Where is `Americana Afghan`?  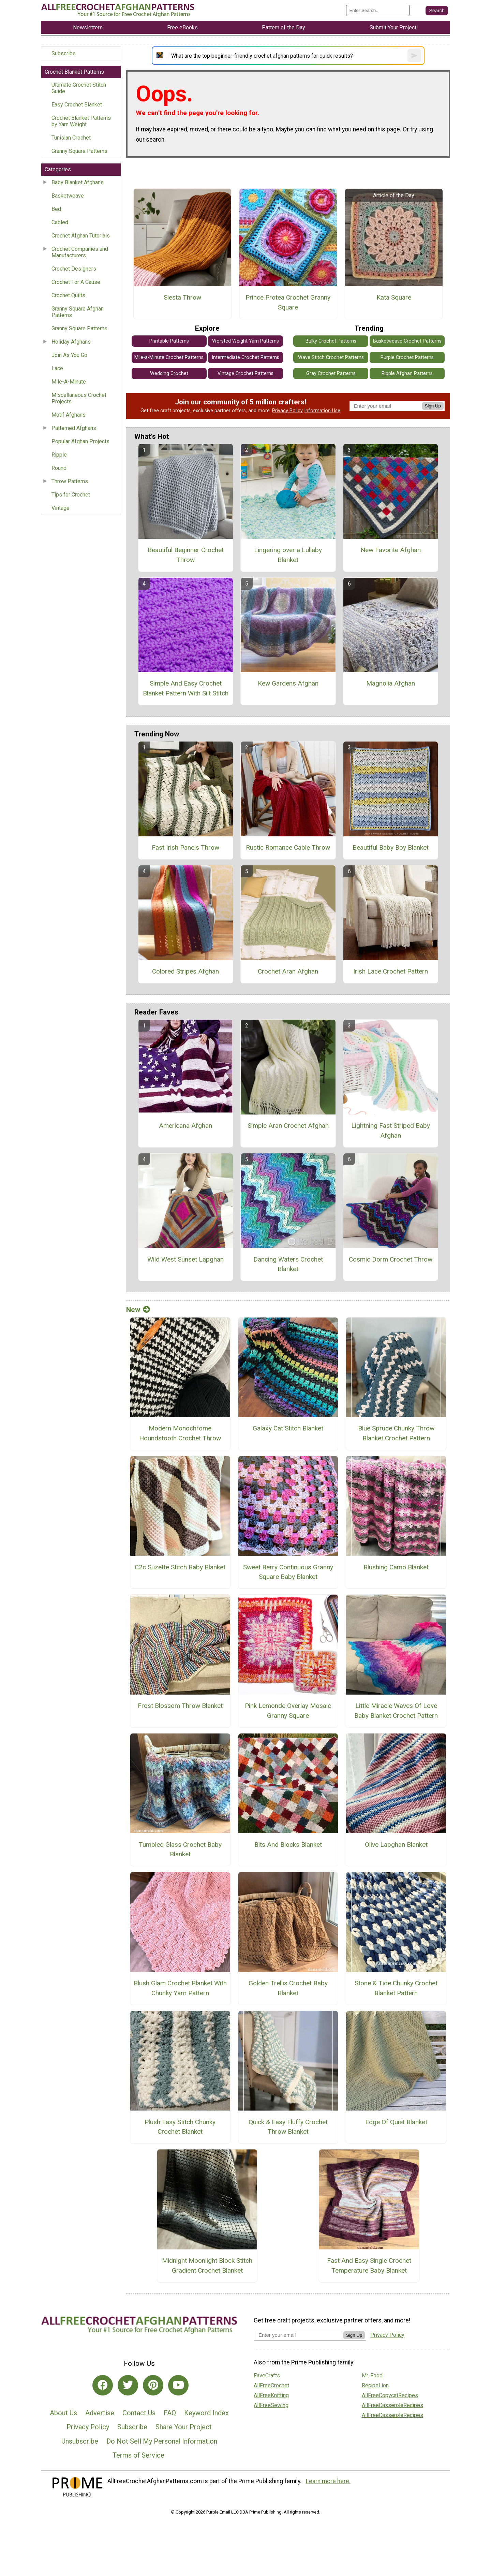 Americana Afghan is located at coordinates (185, 1125).